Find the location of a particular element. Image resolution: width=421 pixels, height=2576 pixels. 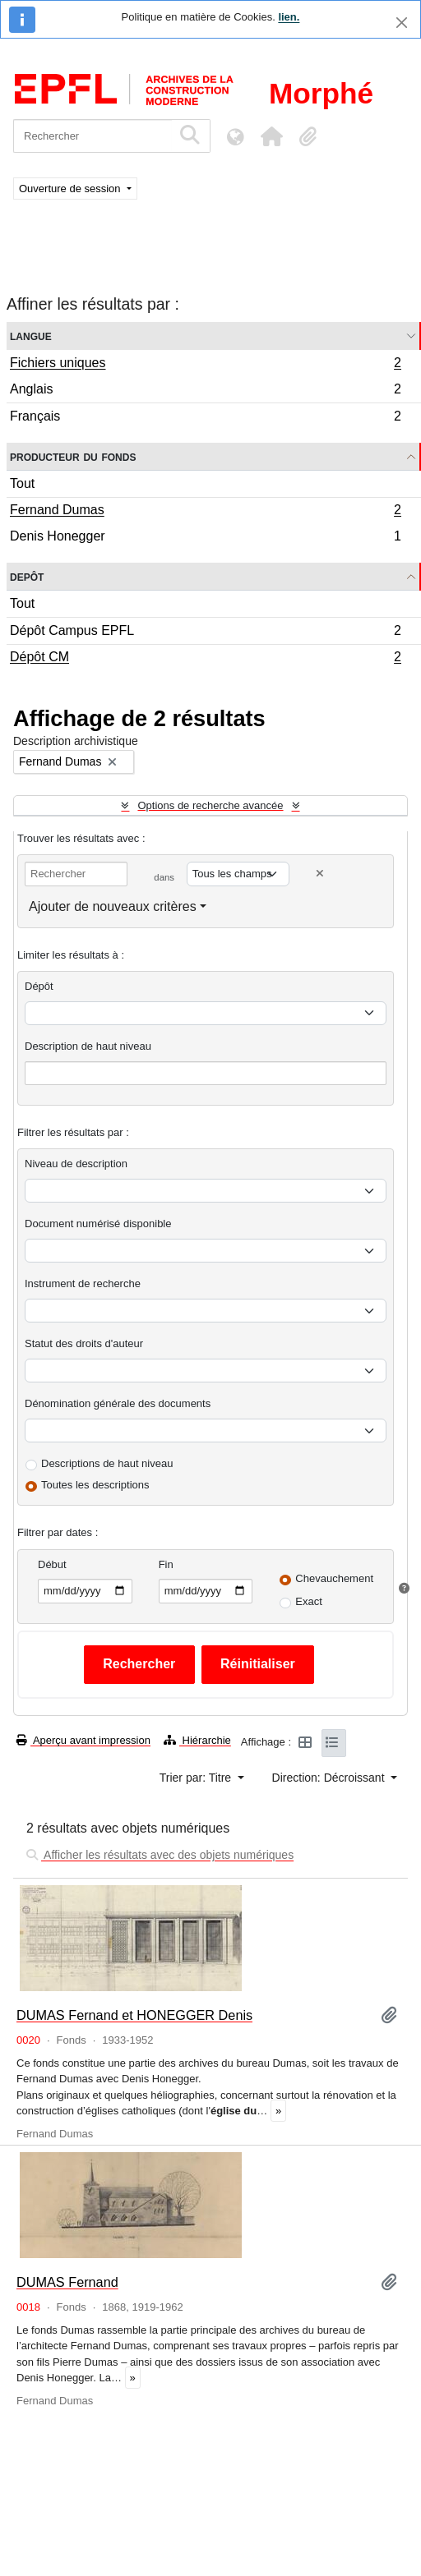

Dépôt is located at coordinates (39, 986).